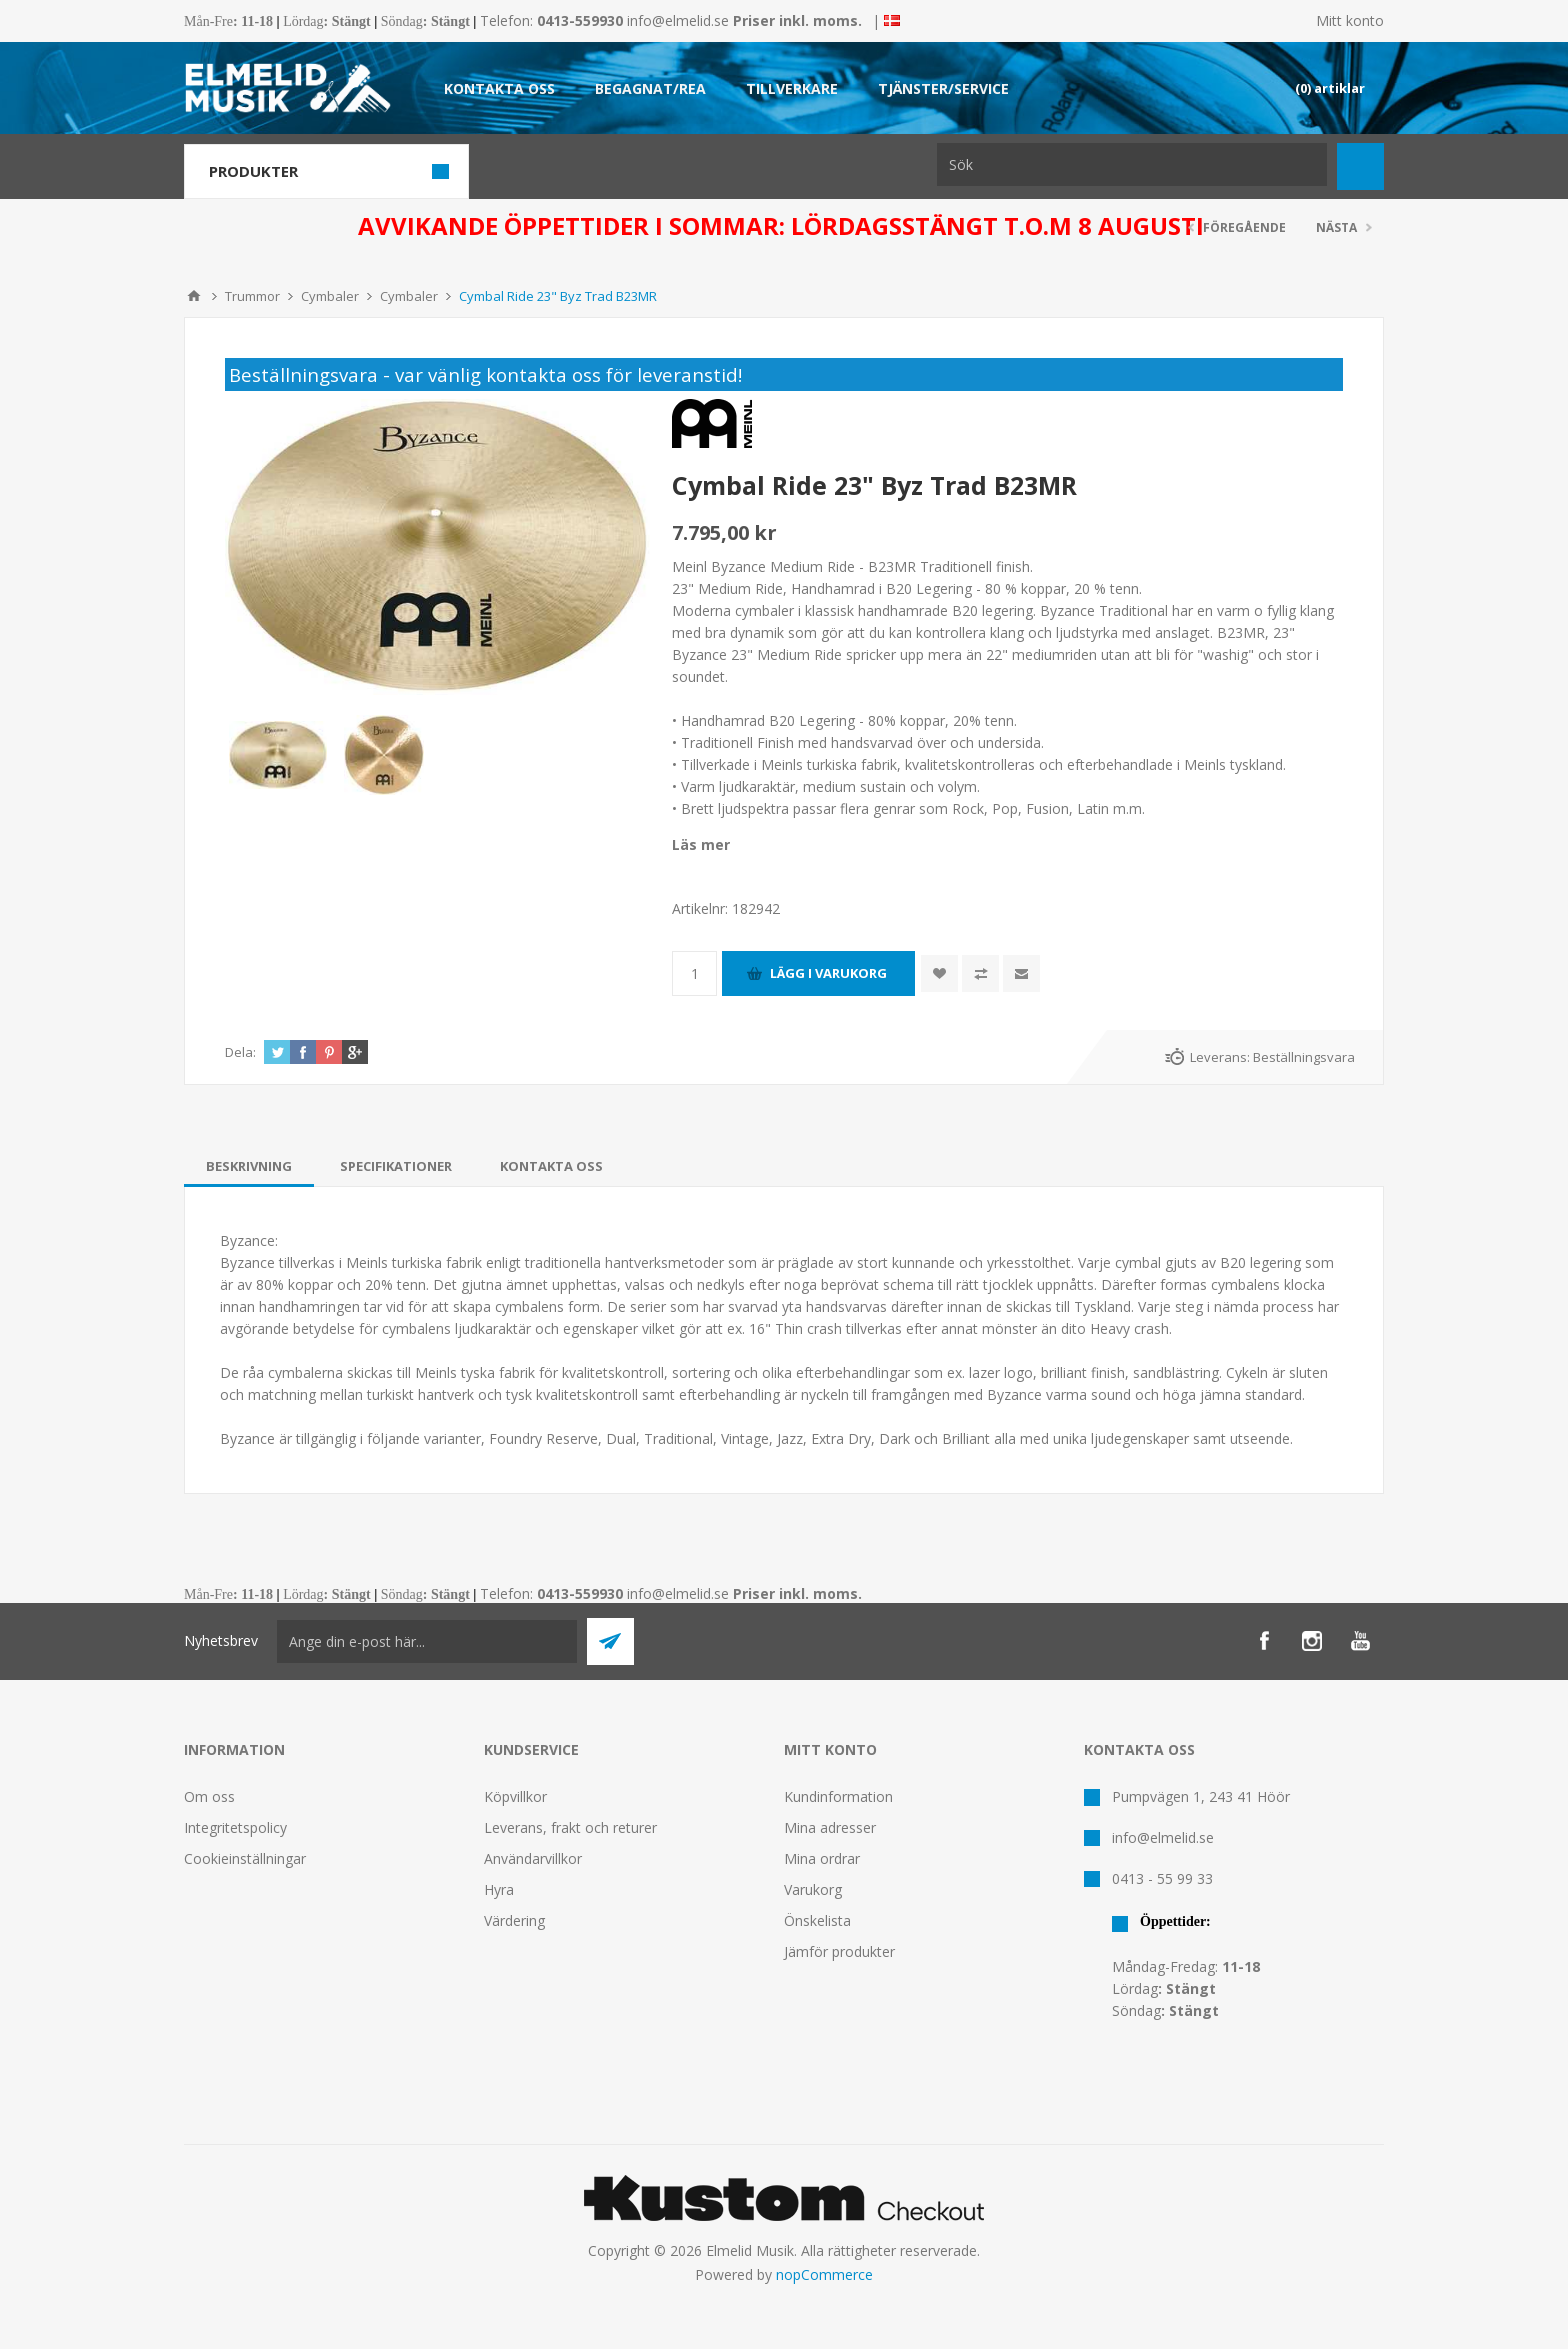 This screenshot has height=2349, width=1568. Describe the element at coordinates (249, 1166) in the screenshot. I see `Beskrivning [presentation]` at that location.